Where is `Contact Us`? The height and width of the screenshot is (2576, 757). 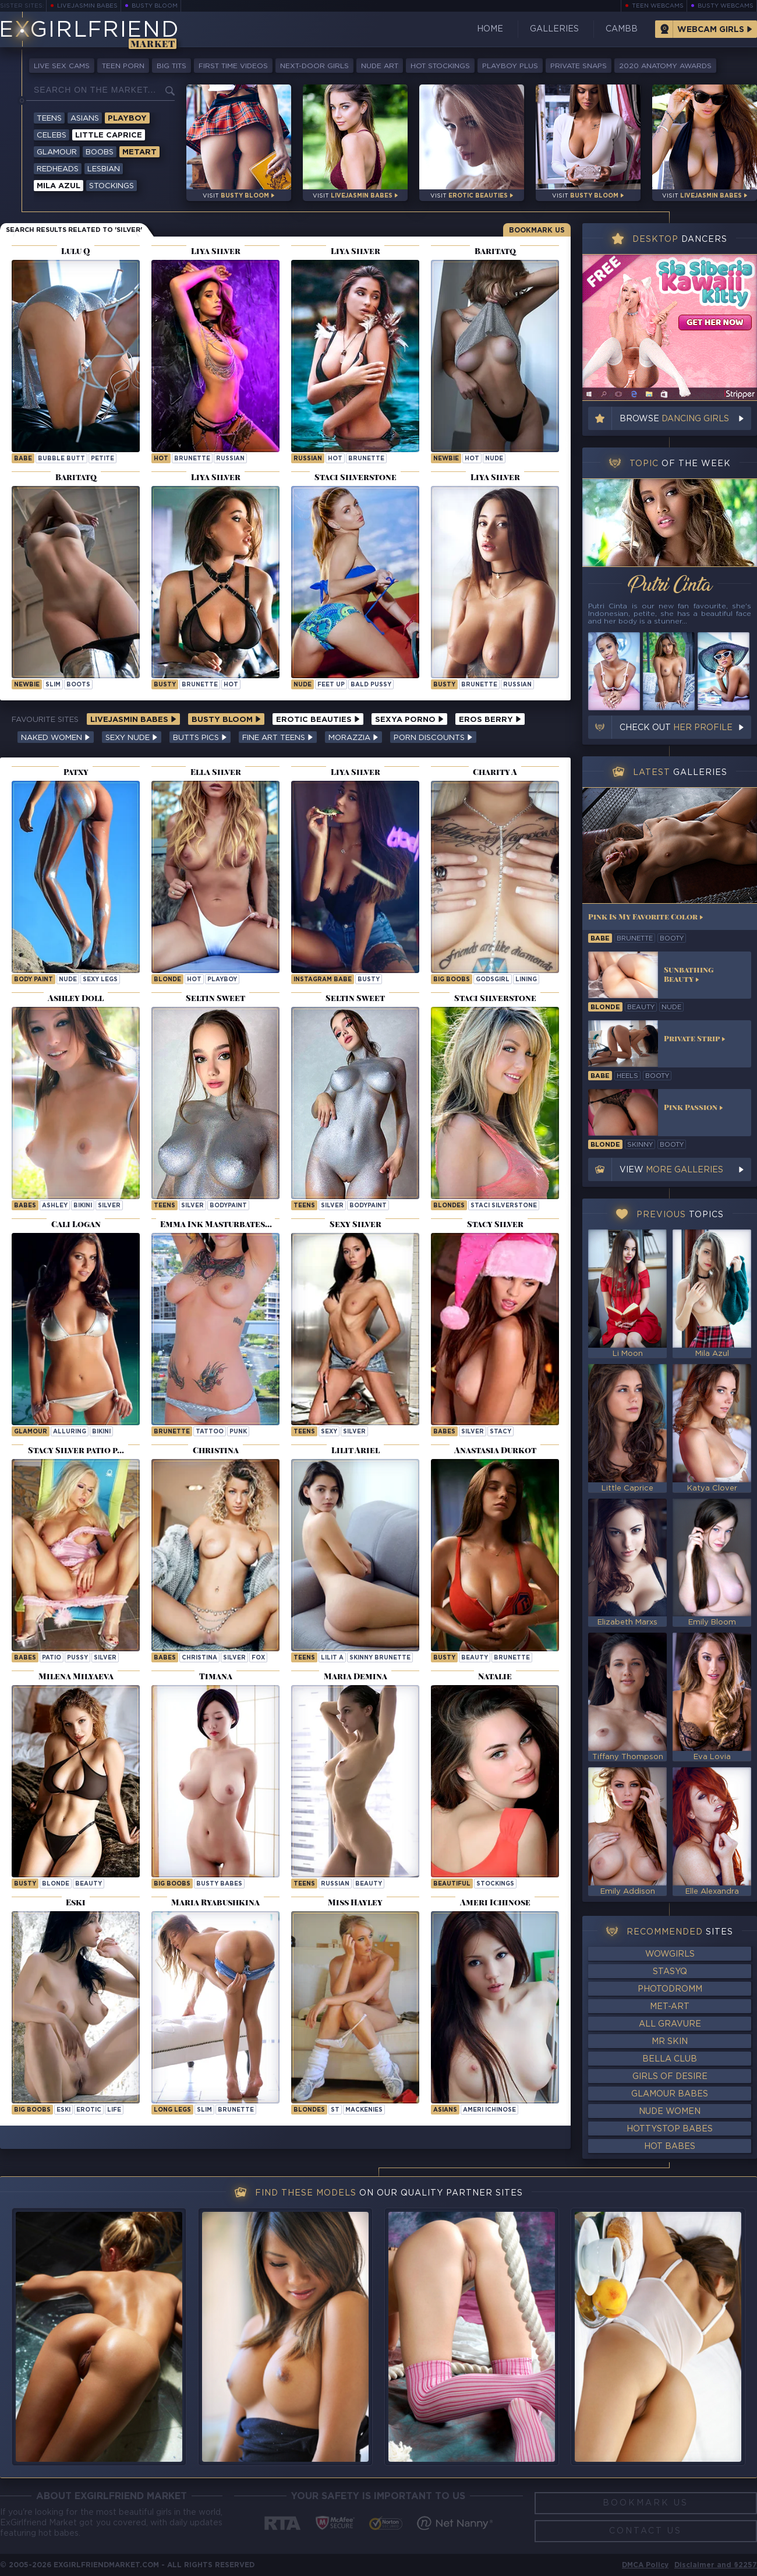
Contact Us is located at coordinates (645, 2531).